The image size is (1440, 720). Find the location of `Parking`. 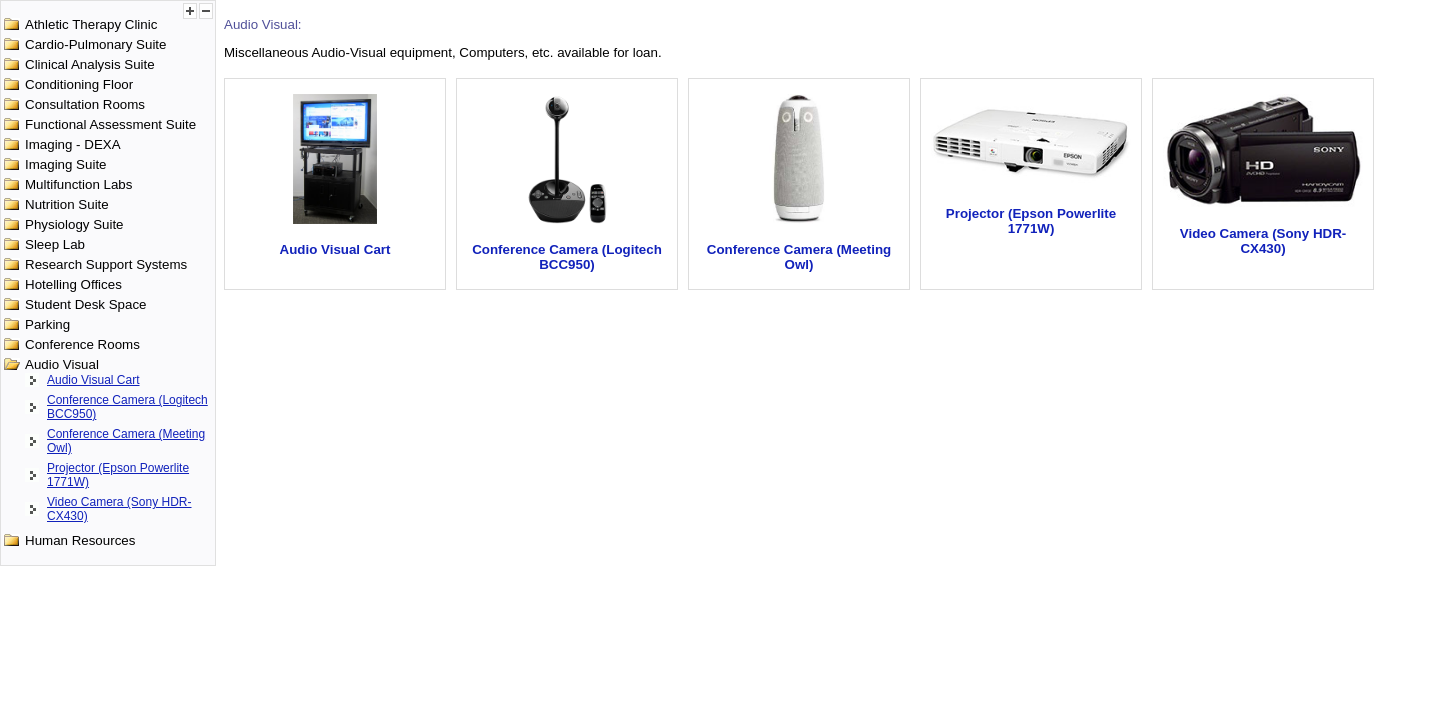

Parking is located at coordinates (47, 324).